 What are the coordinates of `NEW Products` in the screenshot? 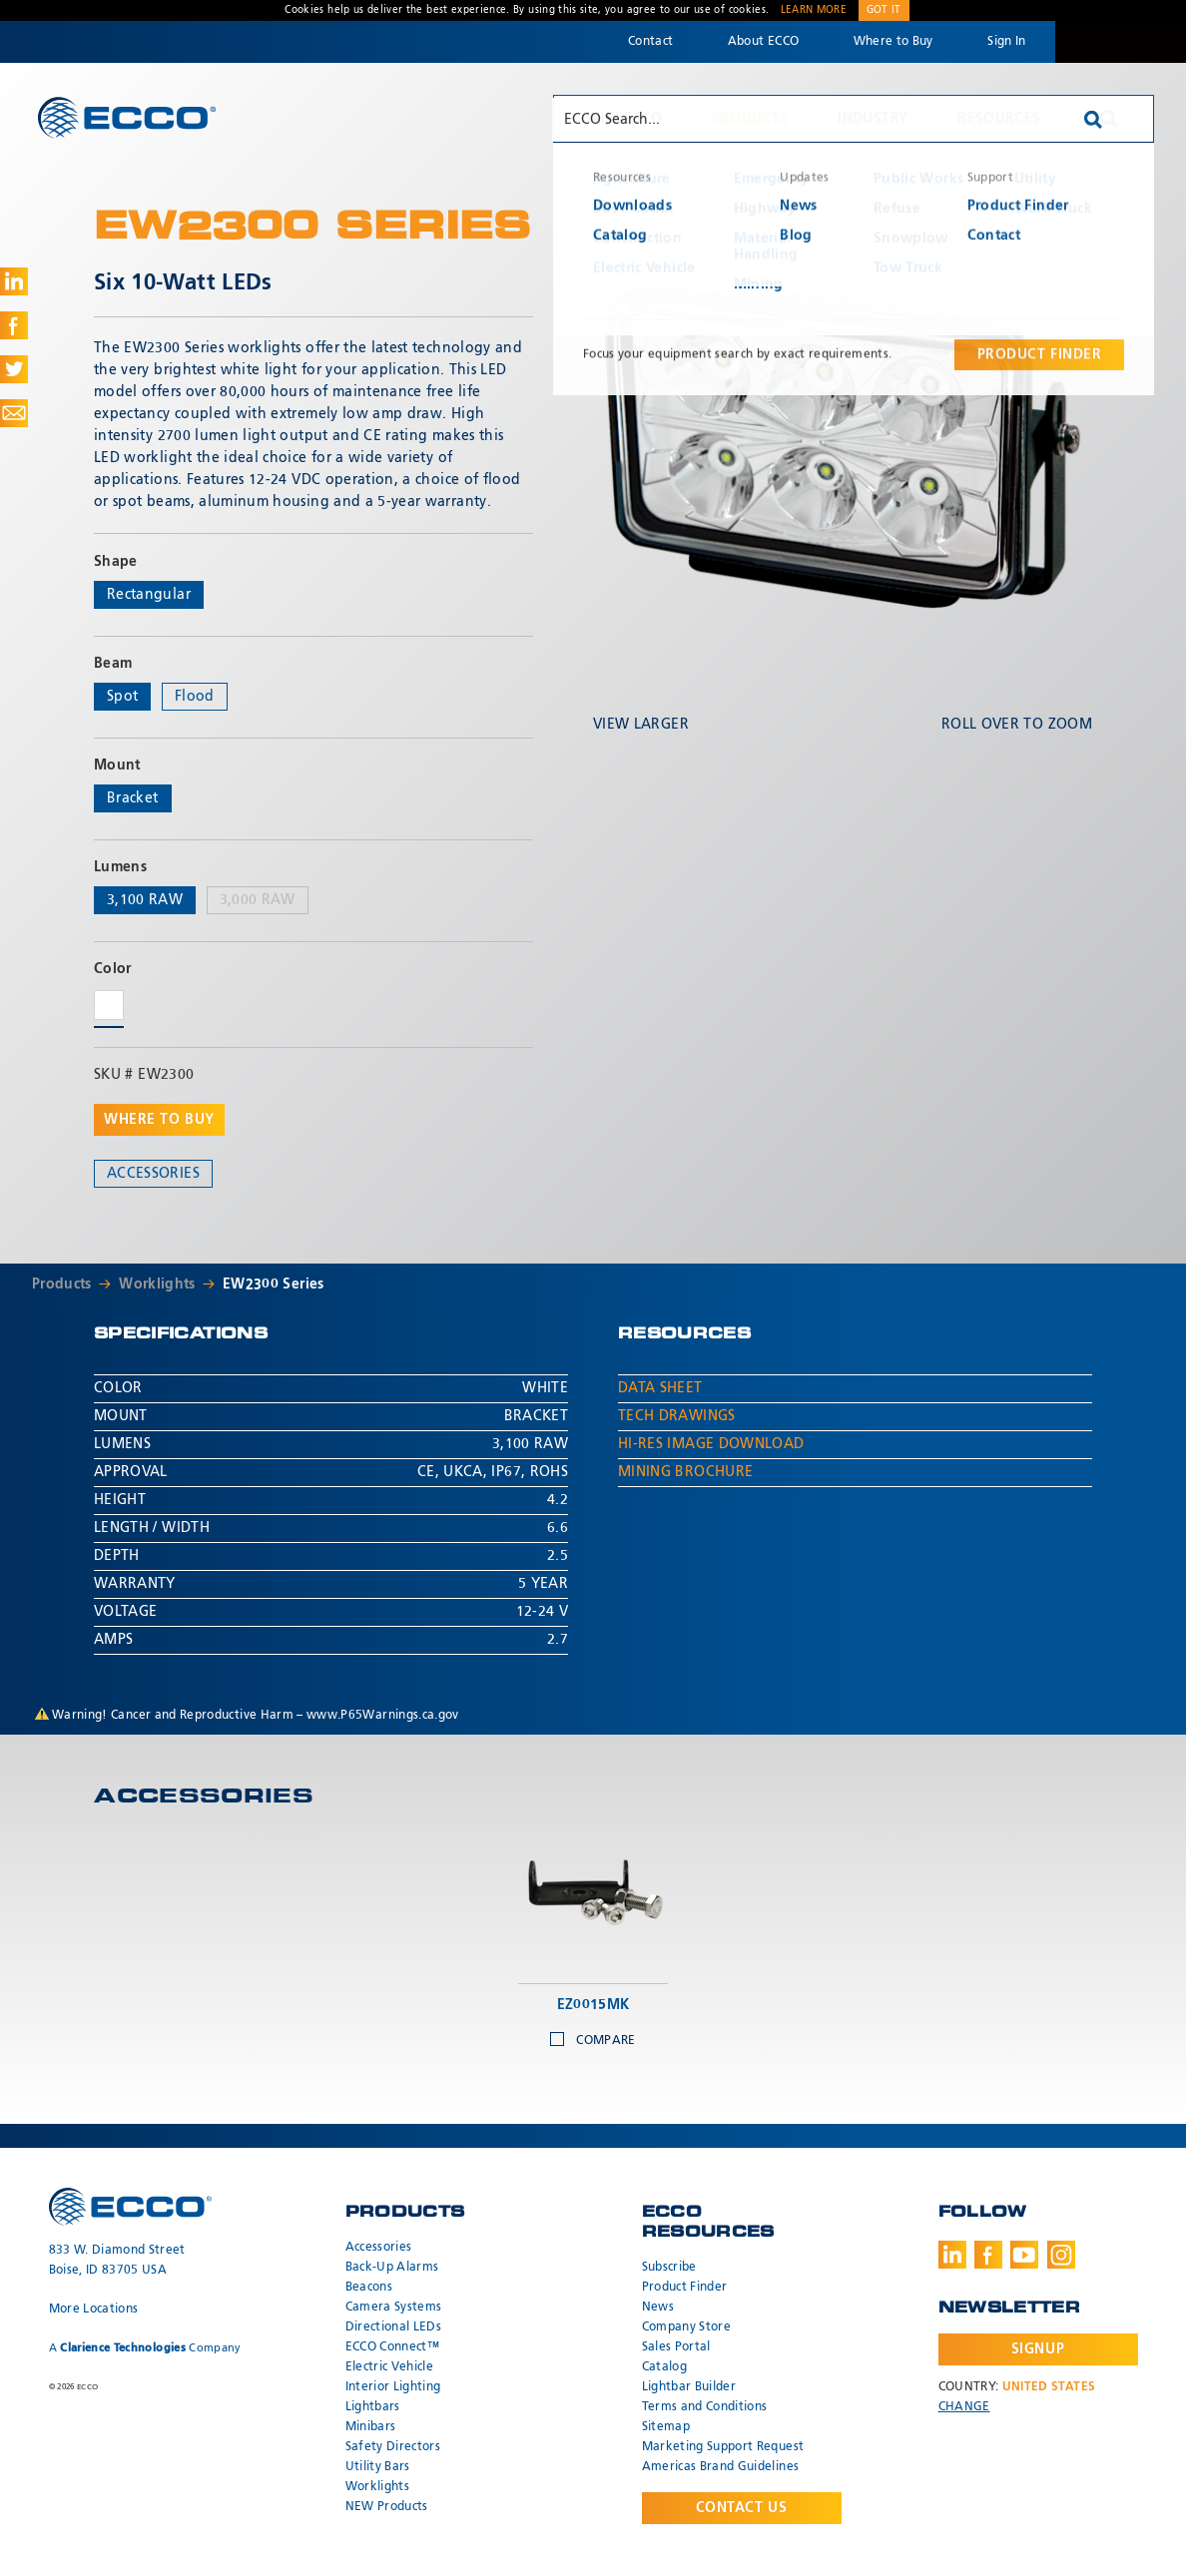 It's located at (386, 2507).